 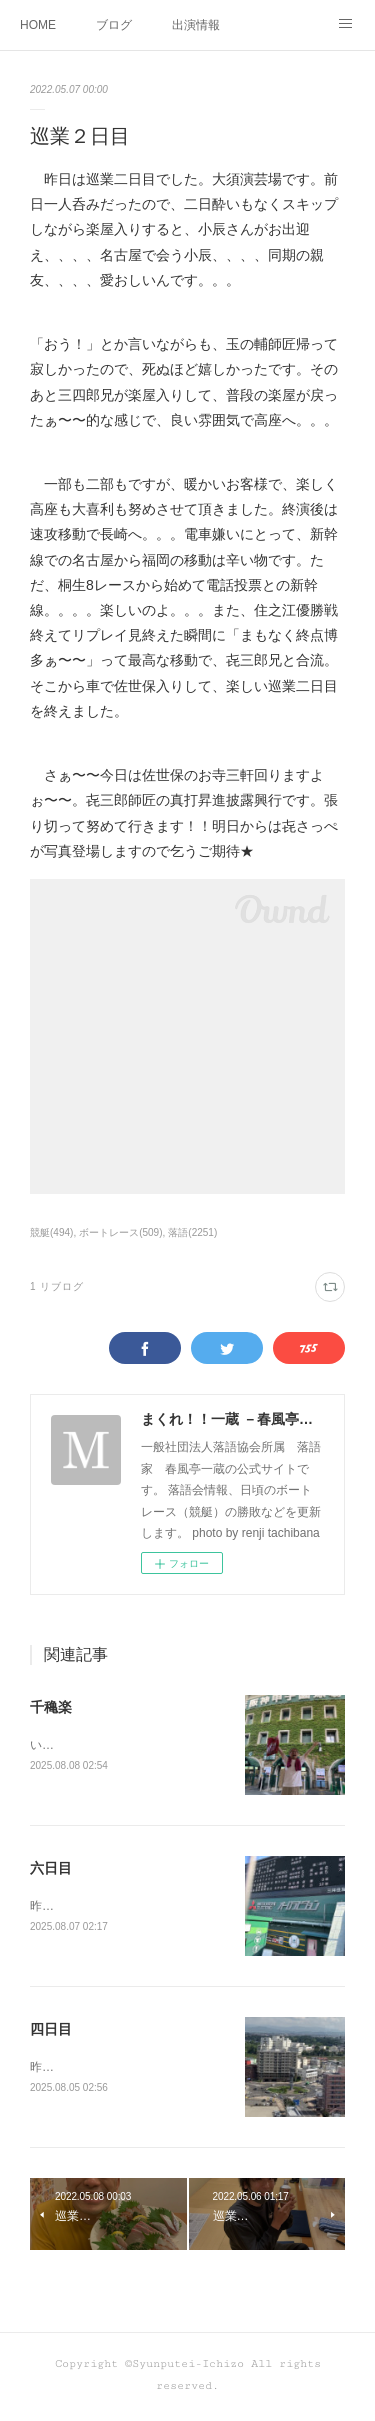 I want to click on 落語(2251), so click(x=192, y=1232).